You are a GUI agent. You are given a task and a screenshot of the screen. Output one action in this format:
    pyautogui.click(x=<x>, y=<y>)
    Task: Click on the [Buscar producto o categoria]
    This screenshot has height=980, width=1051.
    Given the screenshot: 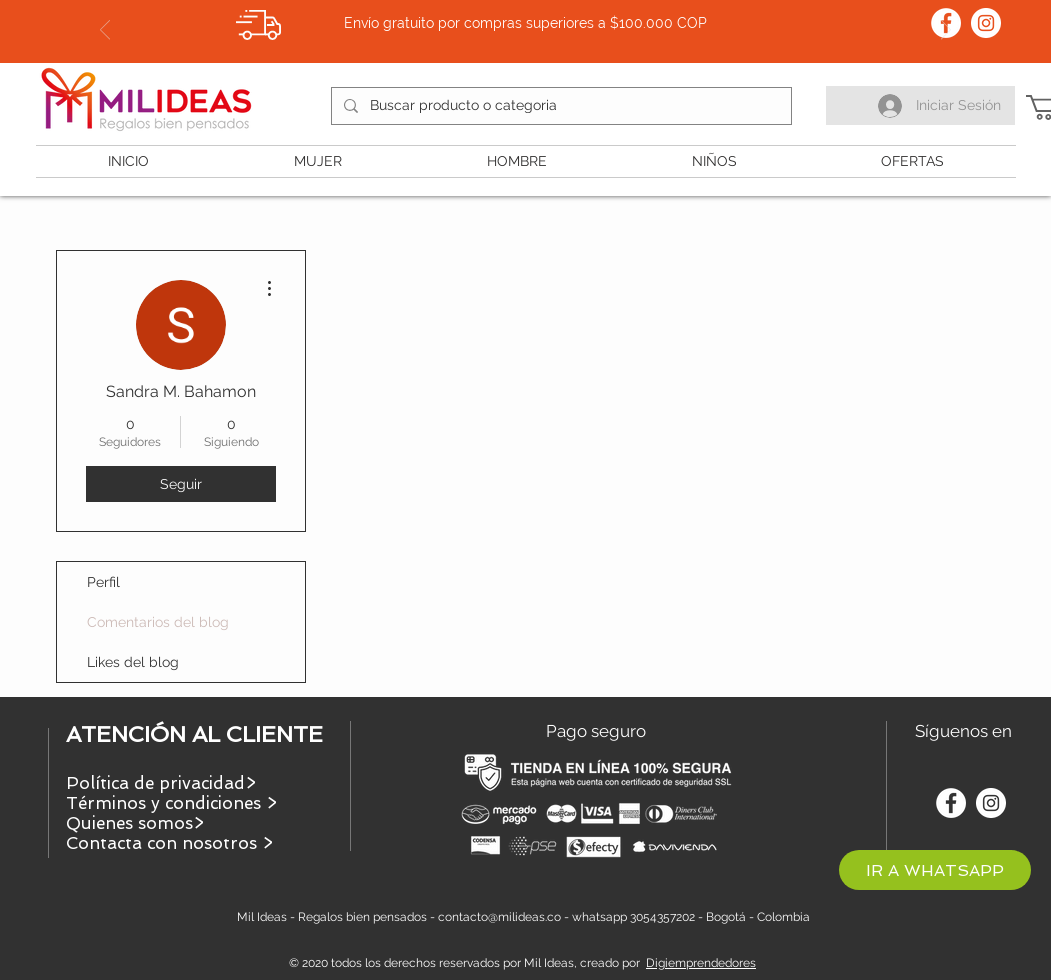 What is the action you would take?
    pyautogui.click(x=559, y=106)
    